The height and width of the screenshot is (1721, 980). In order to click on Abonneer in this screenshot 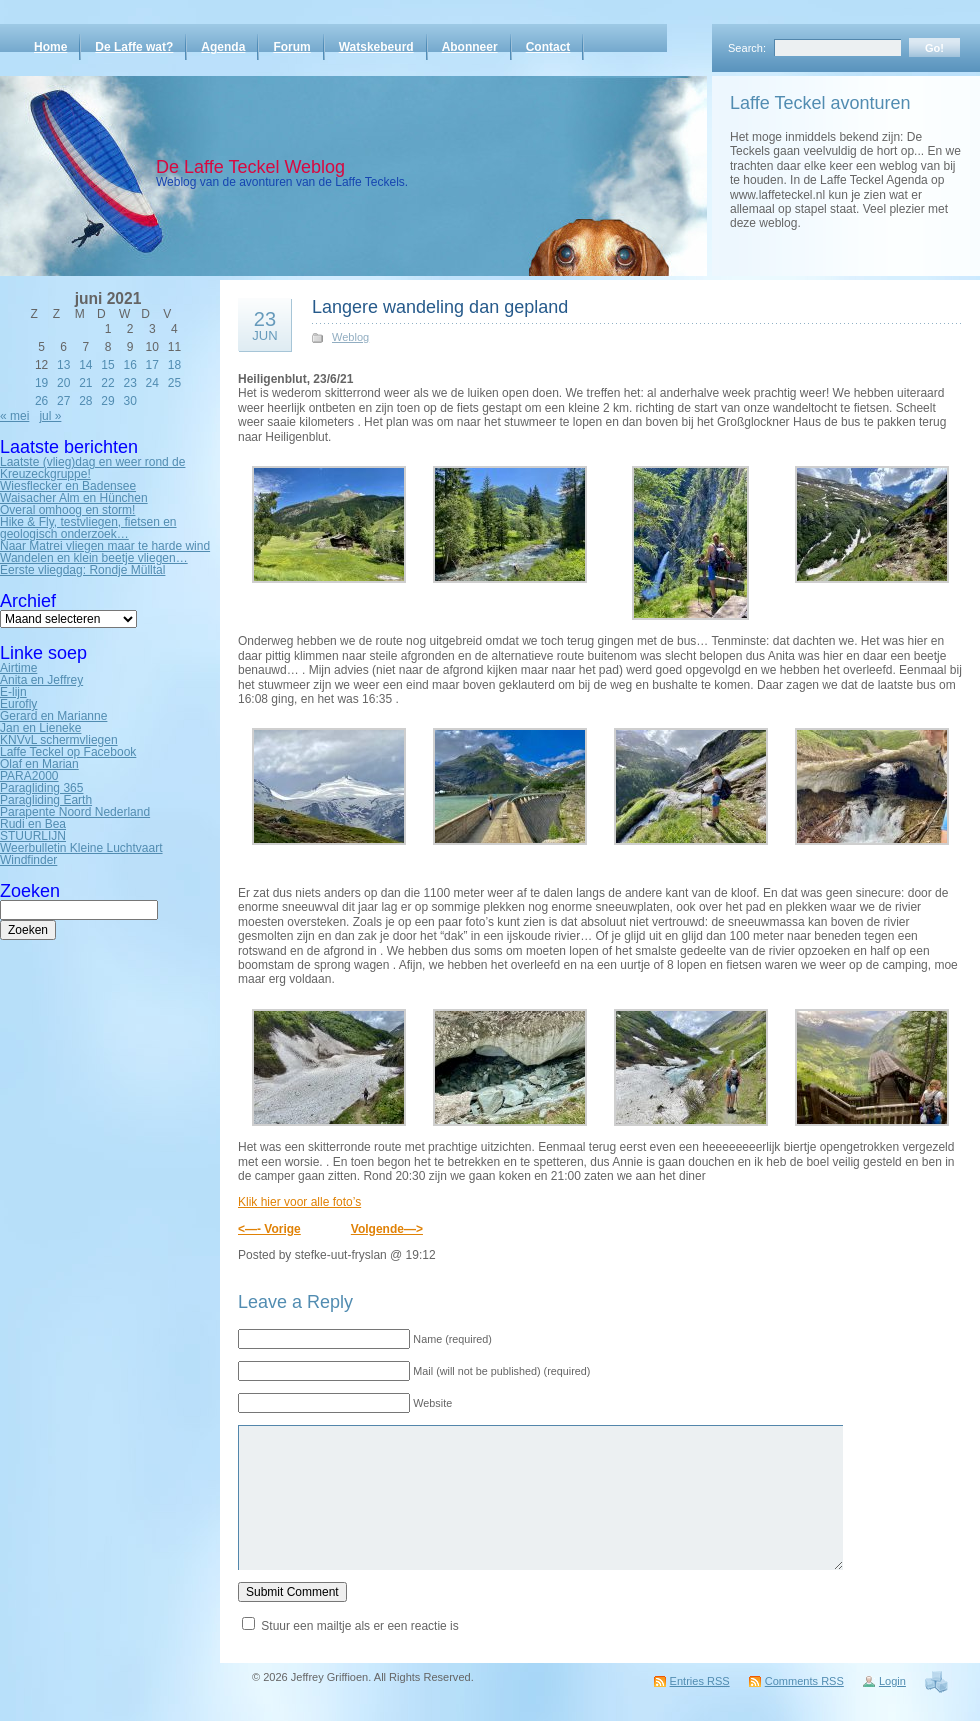, I will do `click(470, 47)`.